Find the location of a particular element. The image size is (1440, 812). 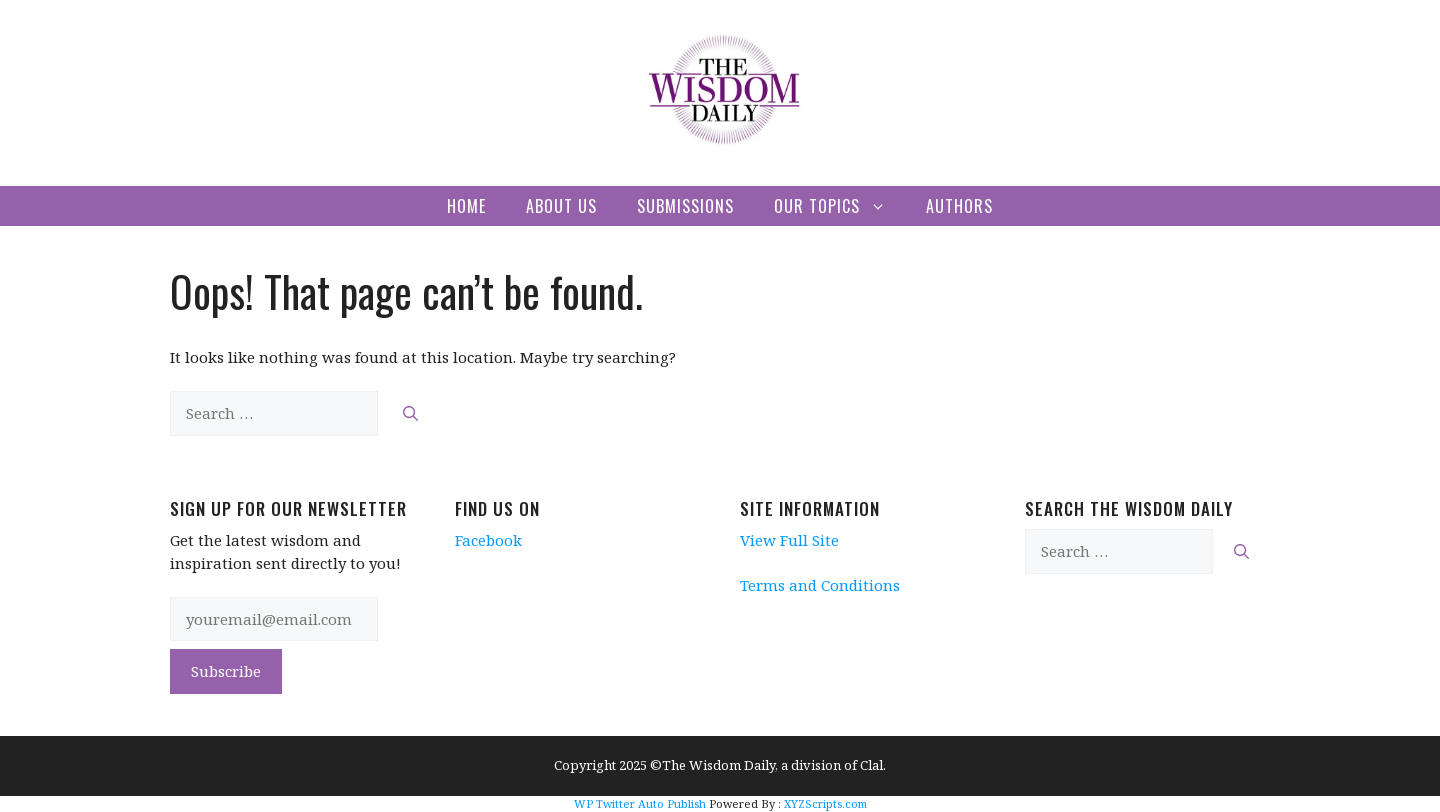

Facebook is located at coordinates (488, 540).